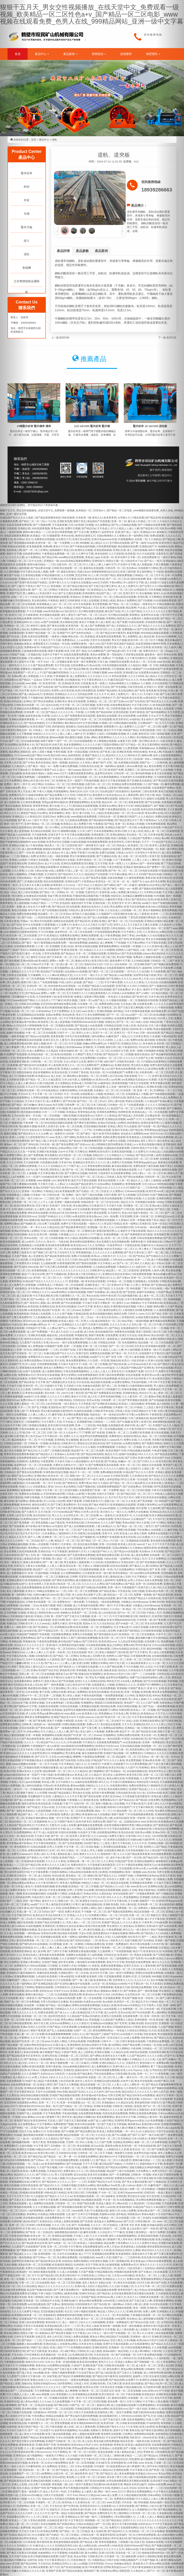 This screenshot has height=2576, width=184. What do you see at coordinates (145, 2087) in the screenshot?
I see `欧美恋足` at bounding box center [145, 2087].